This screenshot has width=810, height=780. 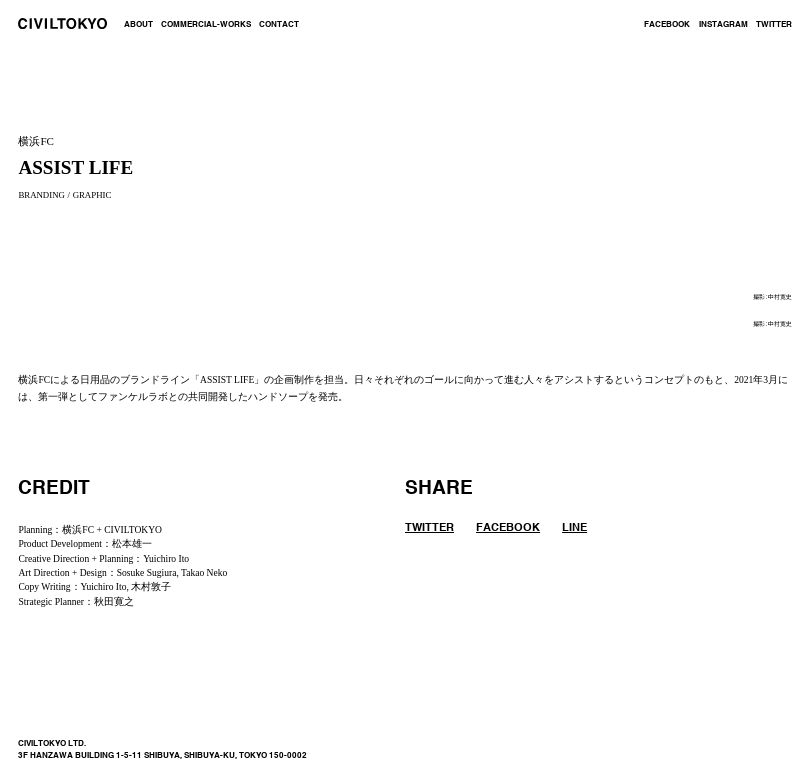 What do you see at coordinates (206, 25) in the screenshot?
I see `COMMERCIAL-WORKS` at bounding box center [206, 25].